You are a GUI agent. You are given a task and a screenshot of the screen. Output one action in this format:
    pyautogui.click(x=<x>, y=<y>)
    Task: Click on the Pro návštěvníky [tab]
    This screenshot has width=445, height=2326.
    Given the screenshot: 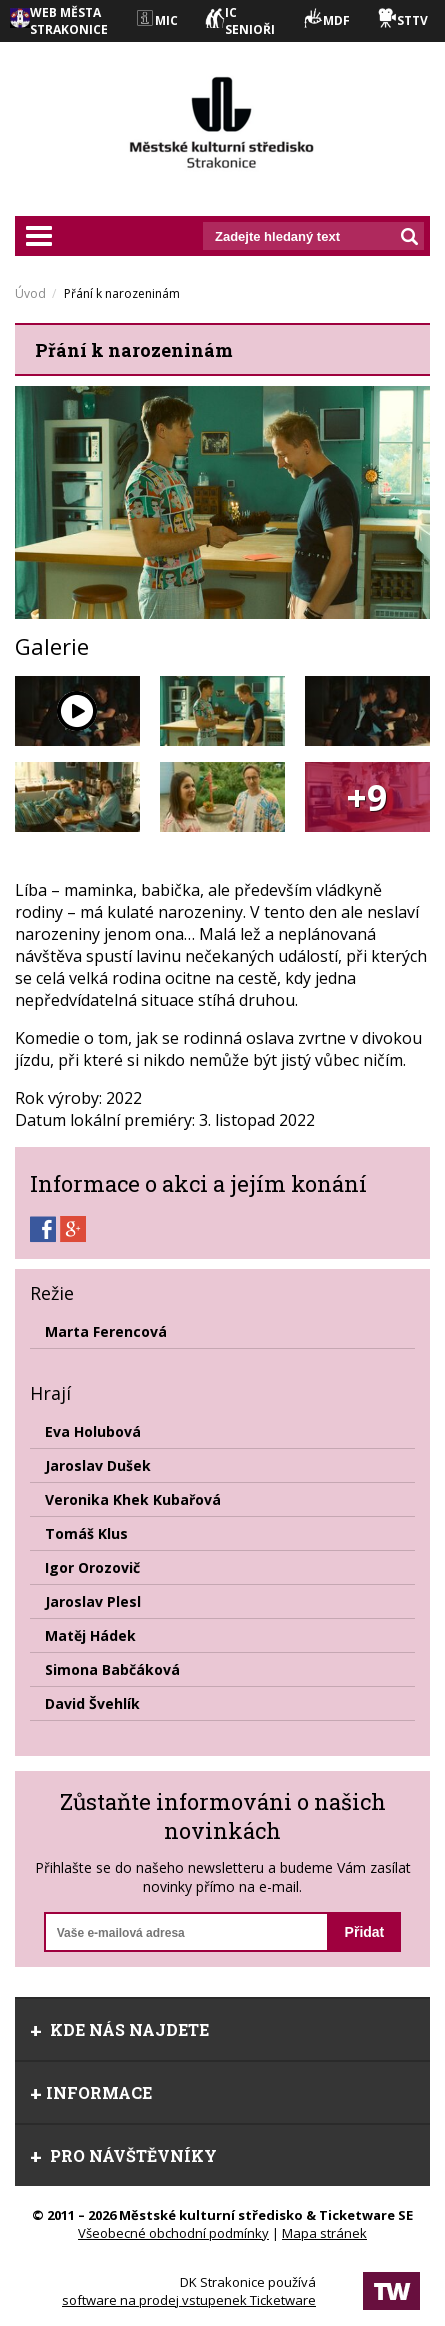 What is the action you would take?
    pyautogui.click(x=123, y=2155)
    